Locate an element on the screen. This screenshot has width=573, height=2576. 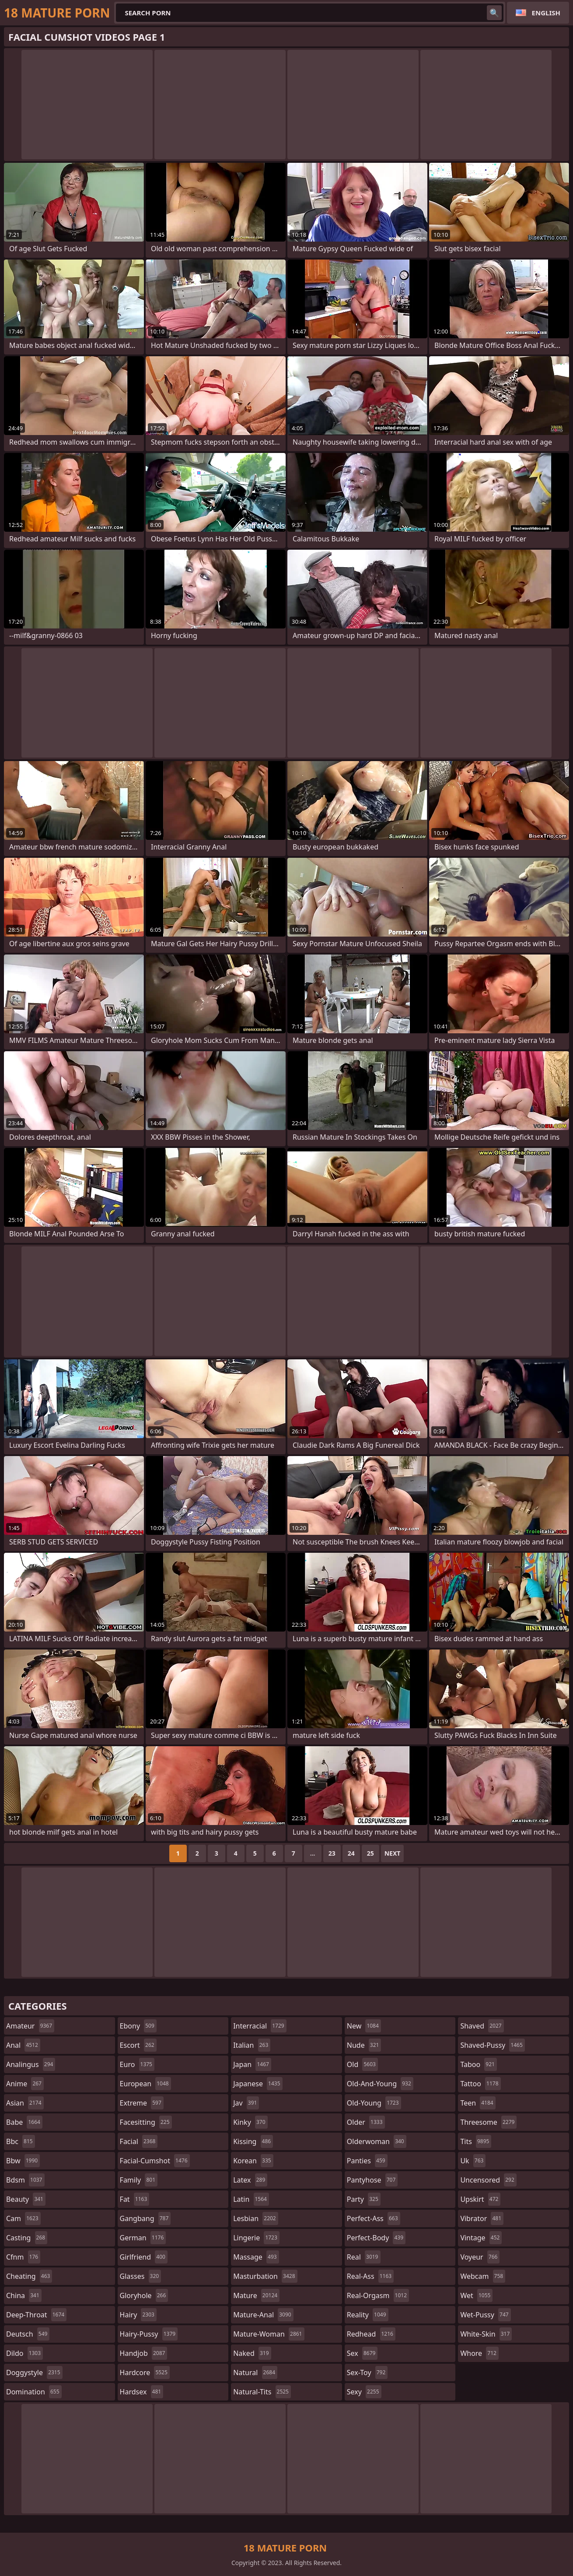
japanese is located at coordinates (257, 2083).